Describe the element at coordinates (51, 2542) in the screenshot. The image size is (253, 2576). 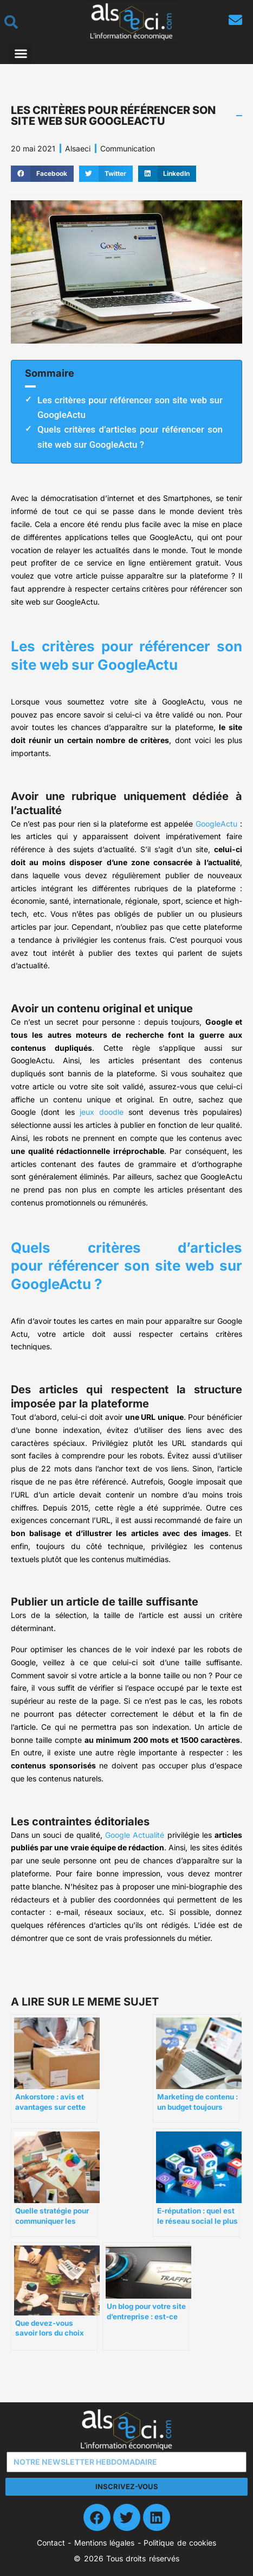
I see `Contact` at that location.